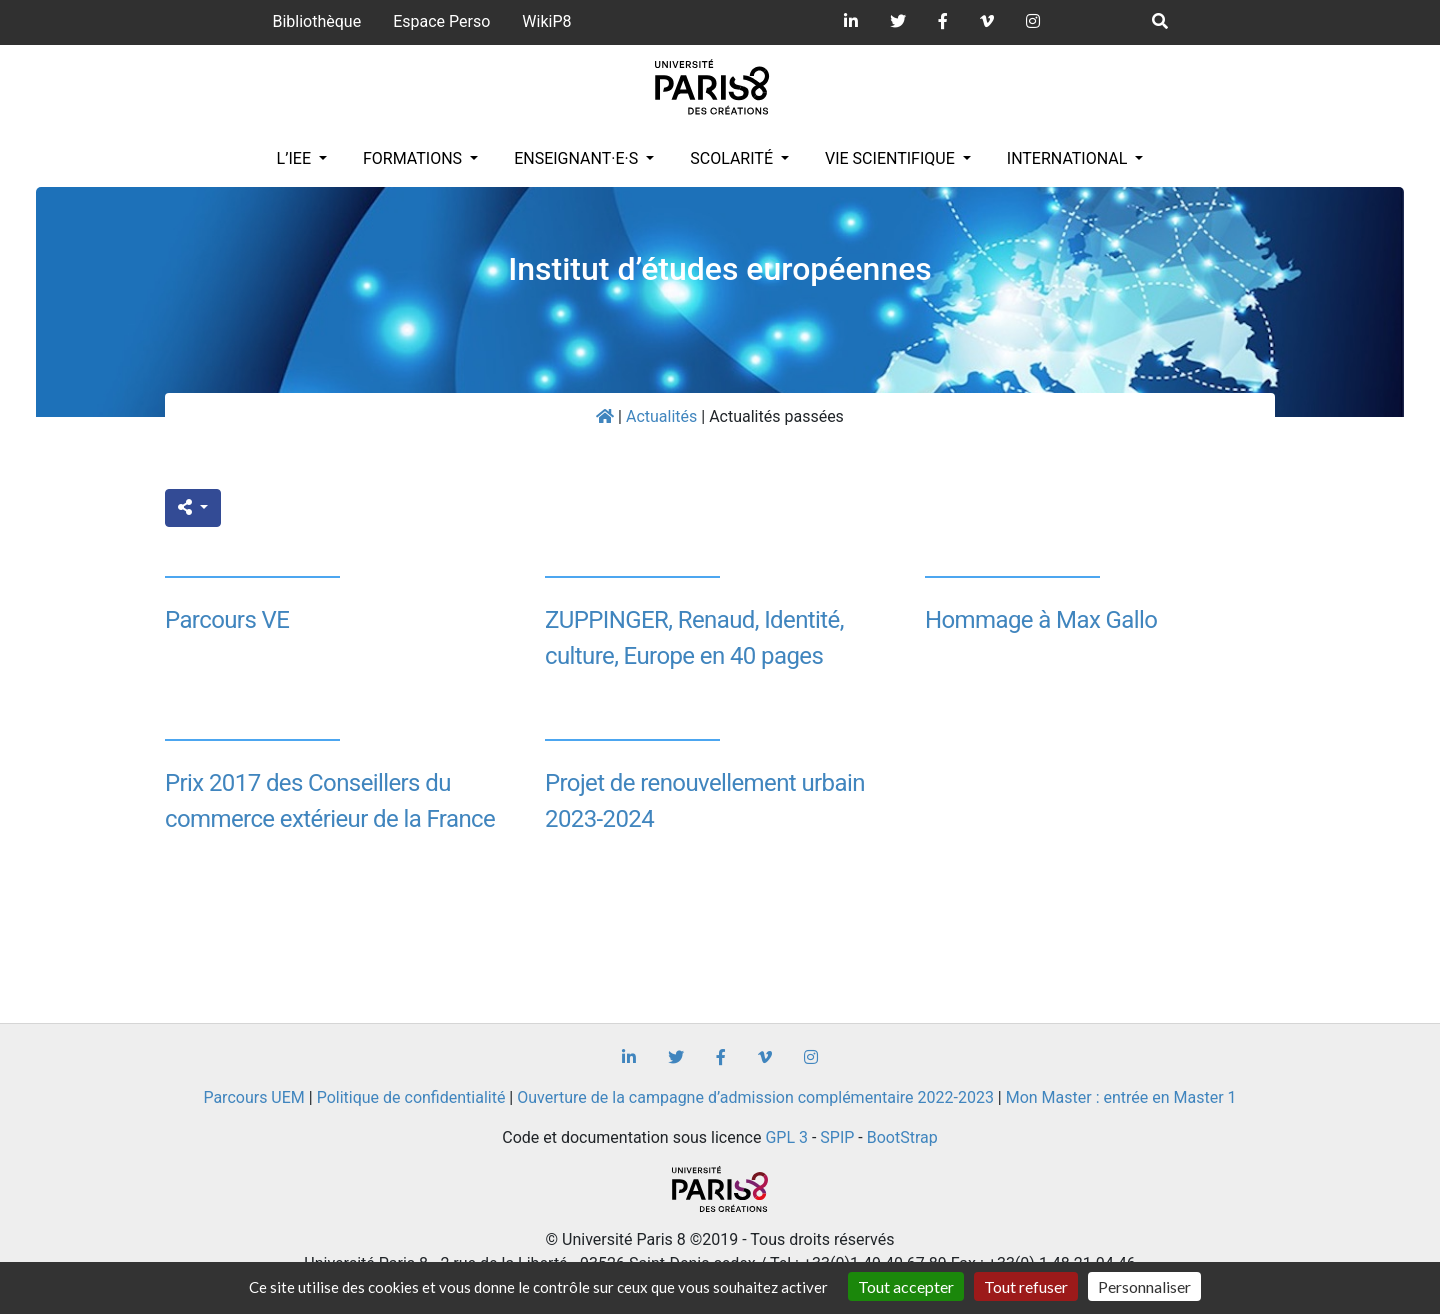 The image size is (1440, 1314). Describe the element at coordinates (906, 1286) in the screenshot. I see `Tout accepter [Gestionnaire de cookies - ouverture d’une fenêtre : Tout accepter]` at that location.